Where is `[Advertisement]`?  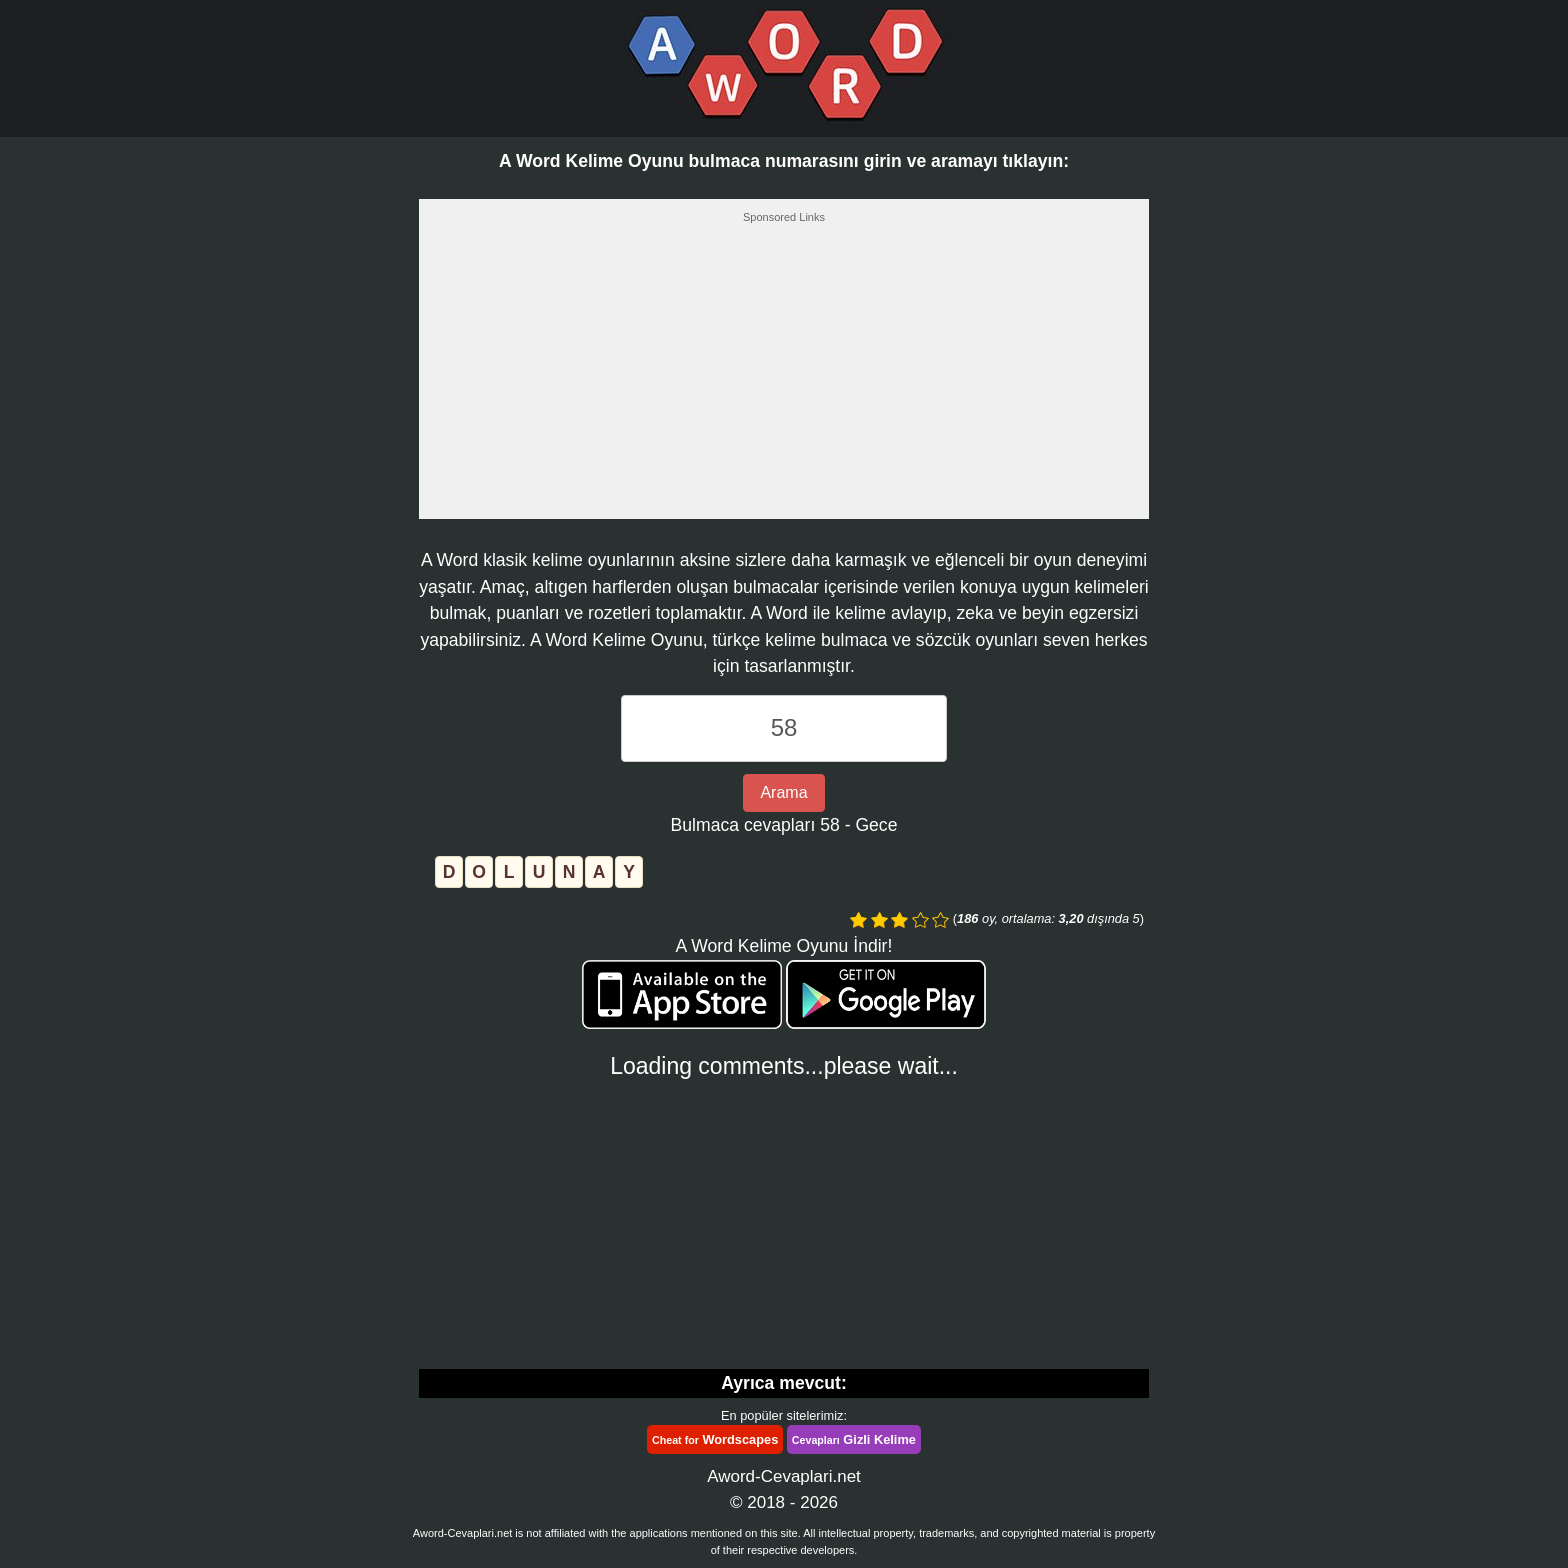
[Advertisement] is located at coordinates (784, 377).